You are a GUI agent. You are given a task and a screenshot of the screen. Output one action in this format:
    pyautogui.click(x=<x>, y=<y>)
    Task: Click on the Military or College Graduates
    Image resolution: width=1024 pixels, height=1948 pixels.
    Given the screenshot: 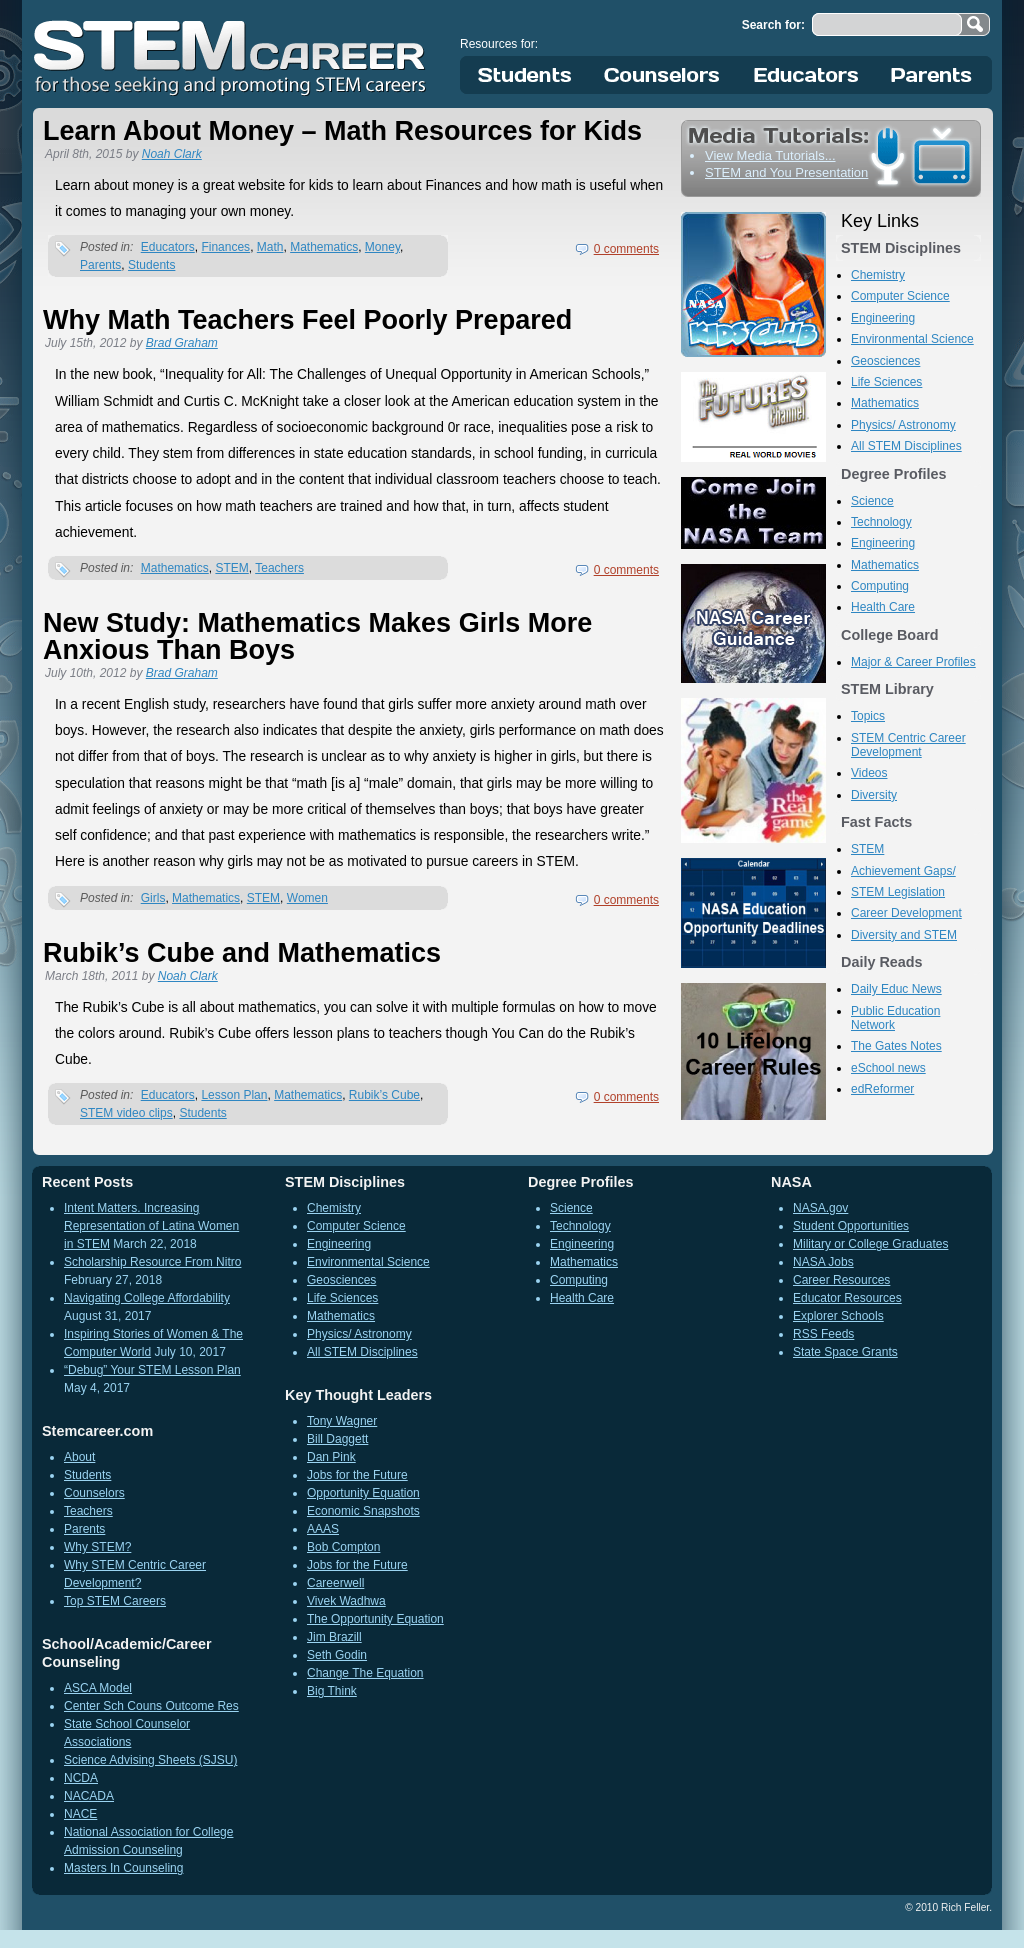 What is the action you would take?
    pyautogui.click(x=870, y=1244)
    